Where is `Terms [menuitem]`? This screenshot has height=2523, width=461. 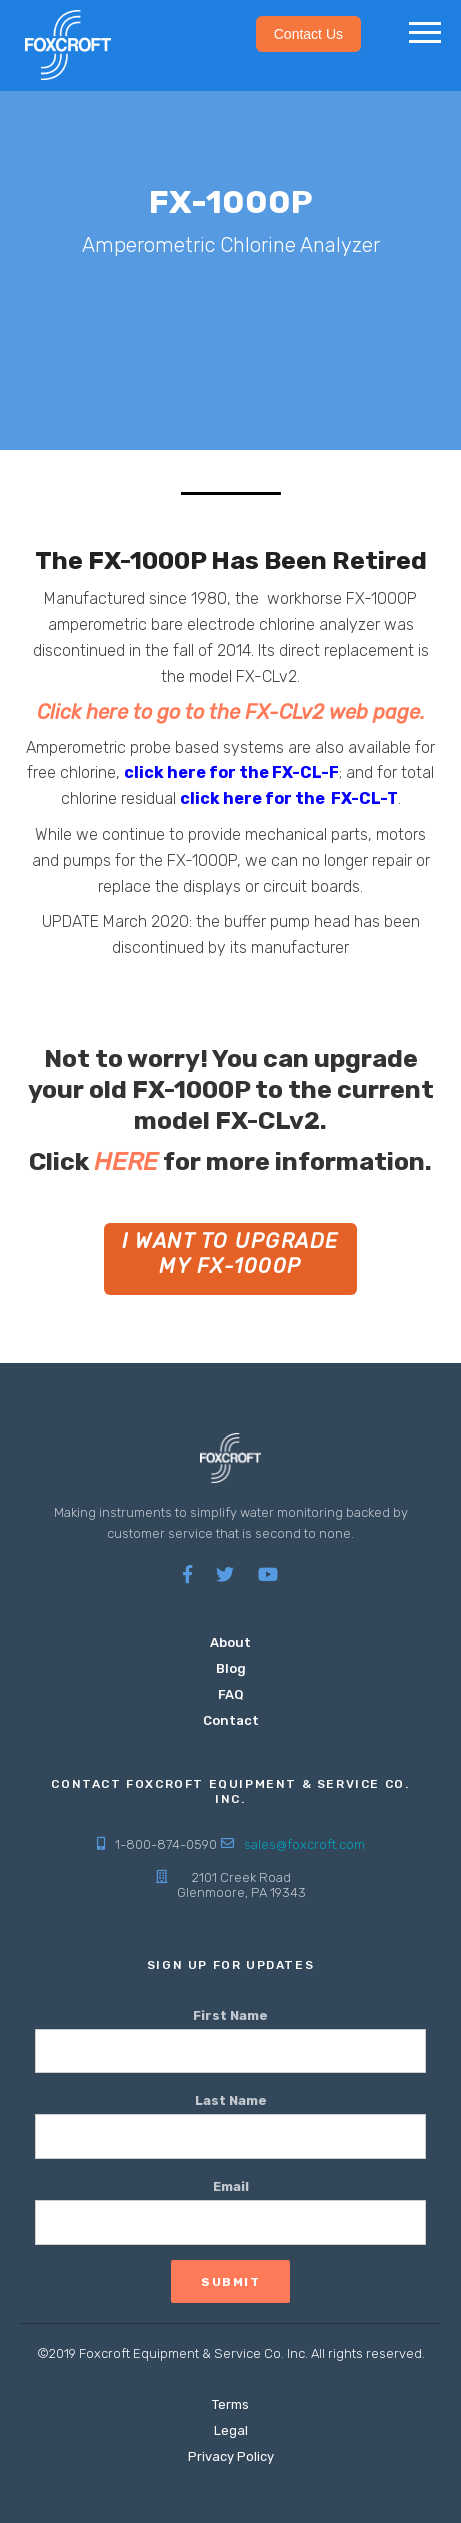 Terms [menuitem] is located at coordinates (230, 2404).